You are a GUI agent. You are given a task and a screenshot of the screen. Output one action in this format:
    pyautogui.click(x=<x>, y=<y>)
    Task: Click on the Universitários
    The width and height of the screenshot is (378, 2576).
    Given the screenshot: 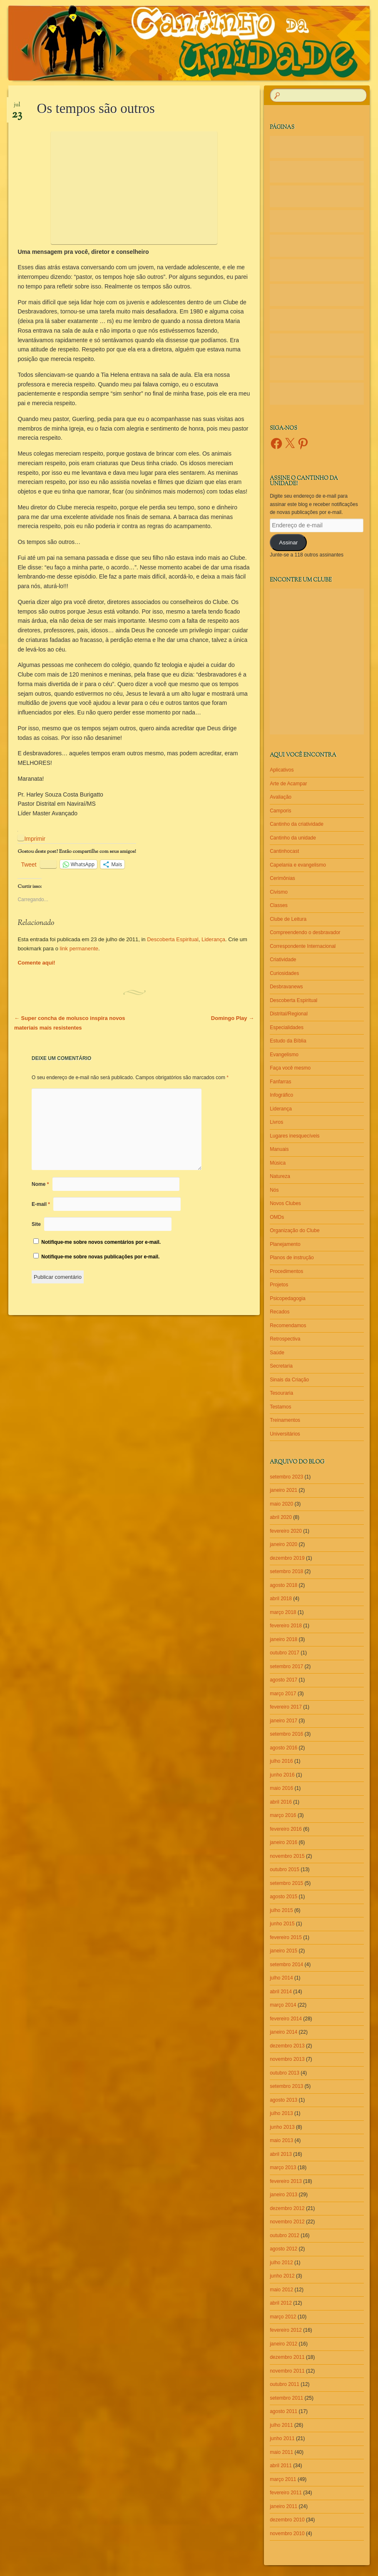 What is the action you would take?
    pyautogui.click(x=285, y=1434)
    